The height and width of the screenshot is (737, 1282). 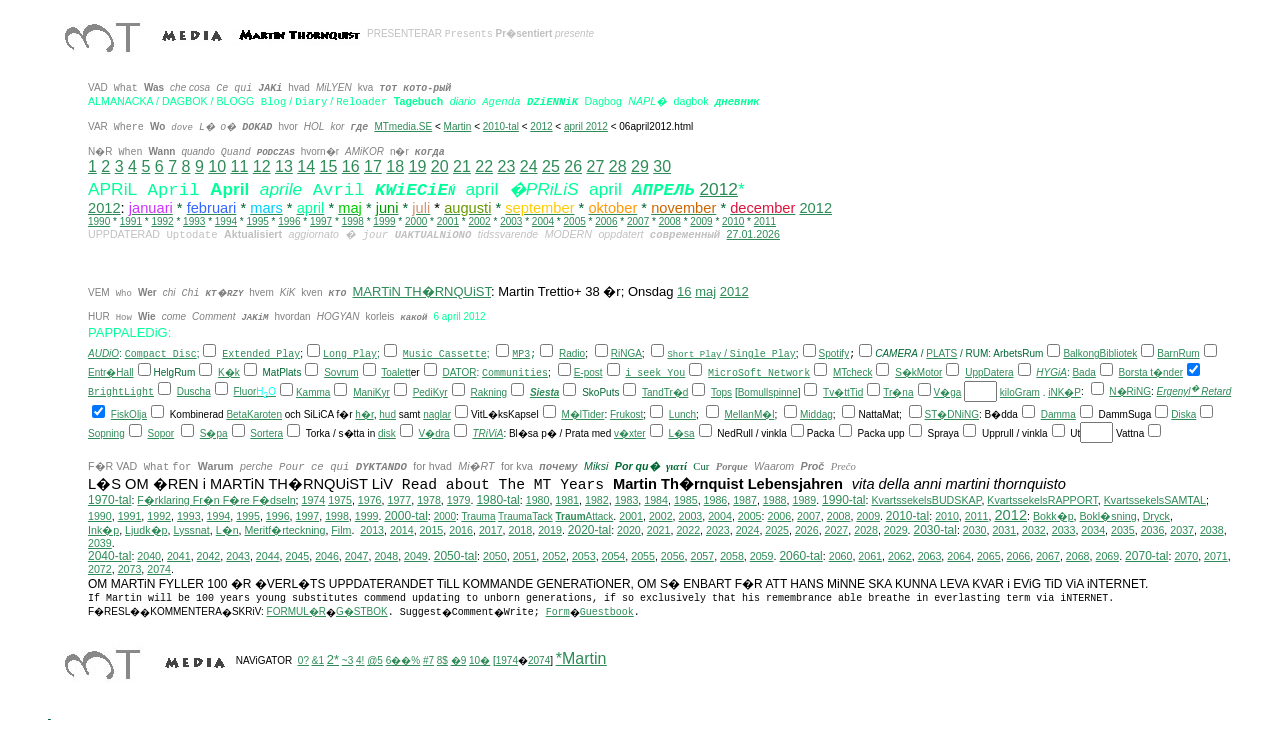 I want to click on Guestbook, so click(x=607, y=613).